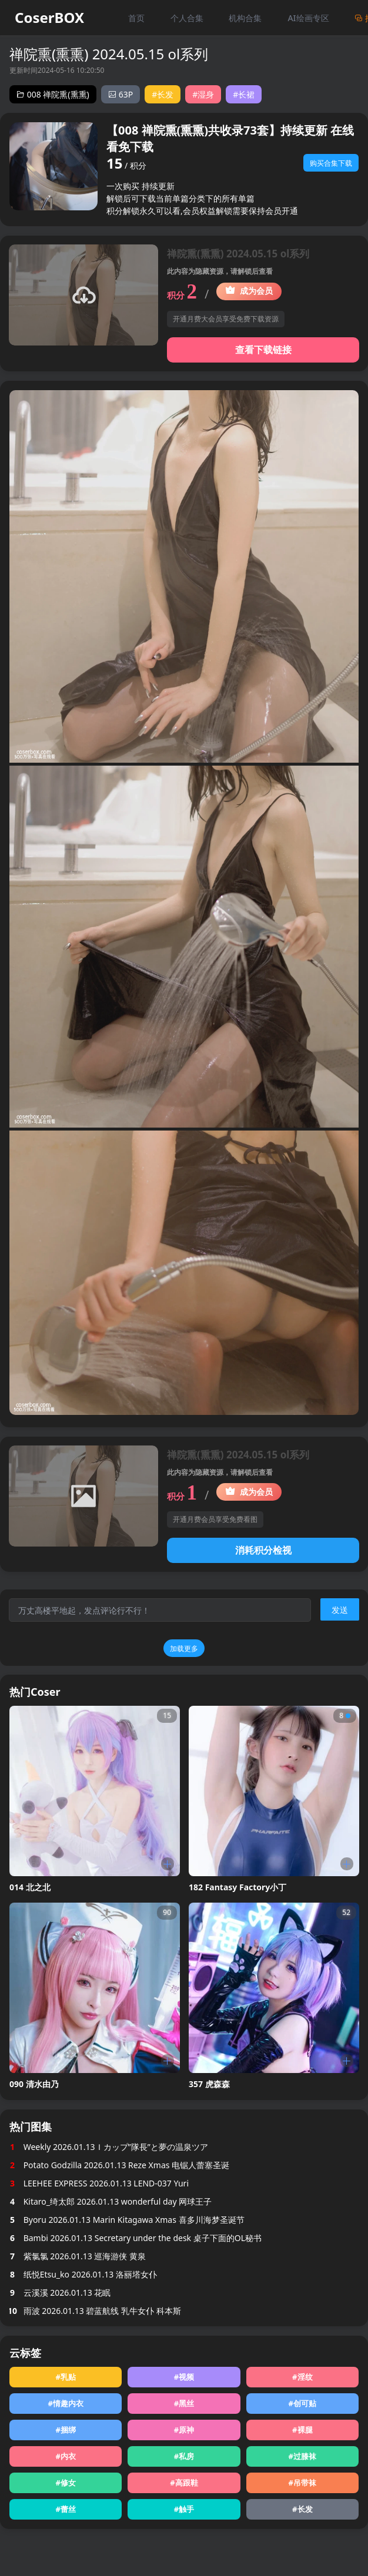 This screenshot has width=368, height=2576. What do you see at coordinates (52, 94) in the screenshot?
I see `008 禅院熏(熏熏)` at bounding box center [52, 94].